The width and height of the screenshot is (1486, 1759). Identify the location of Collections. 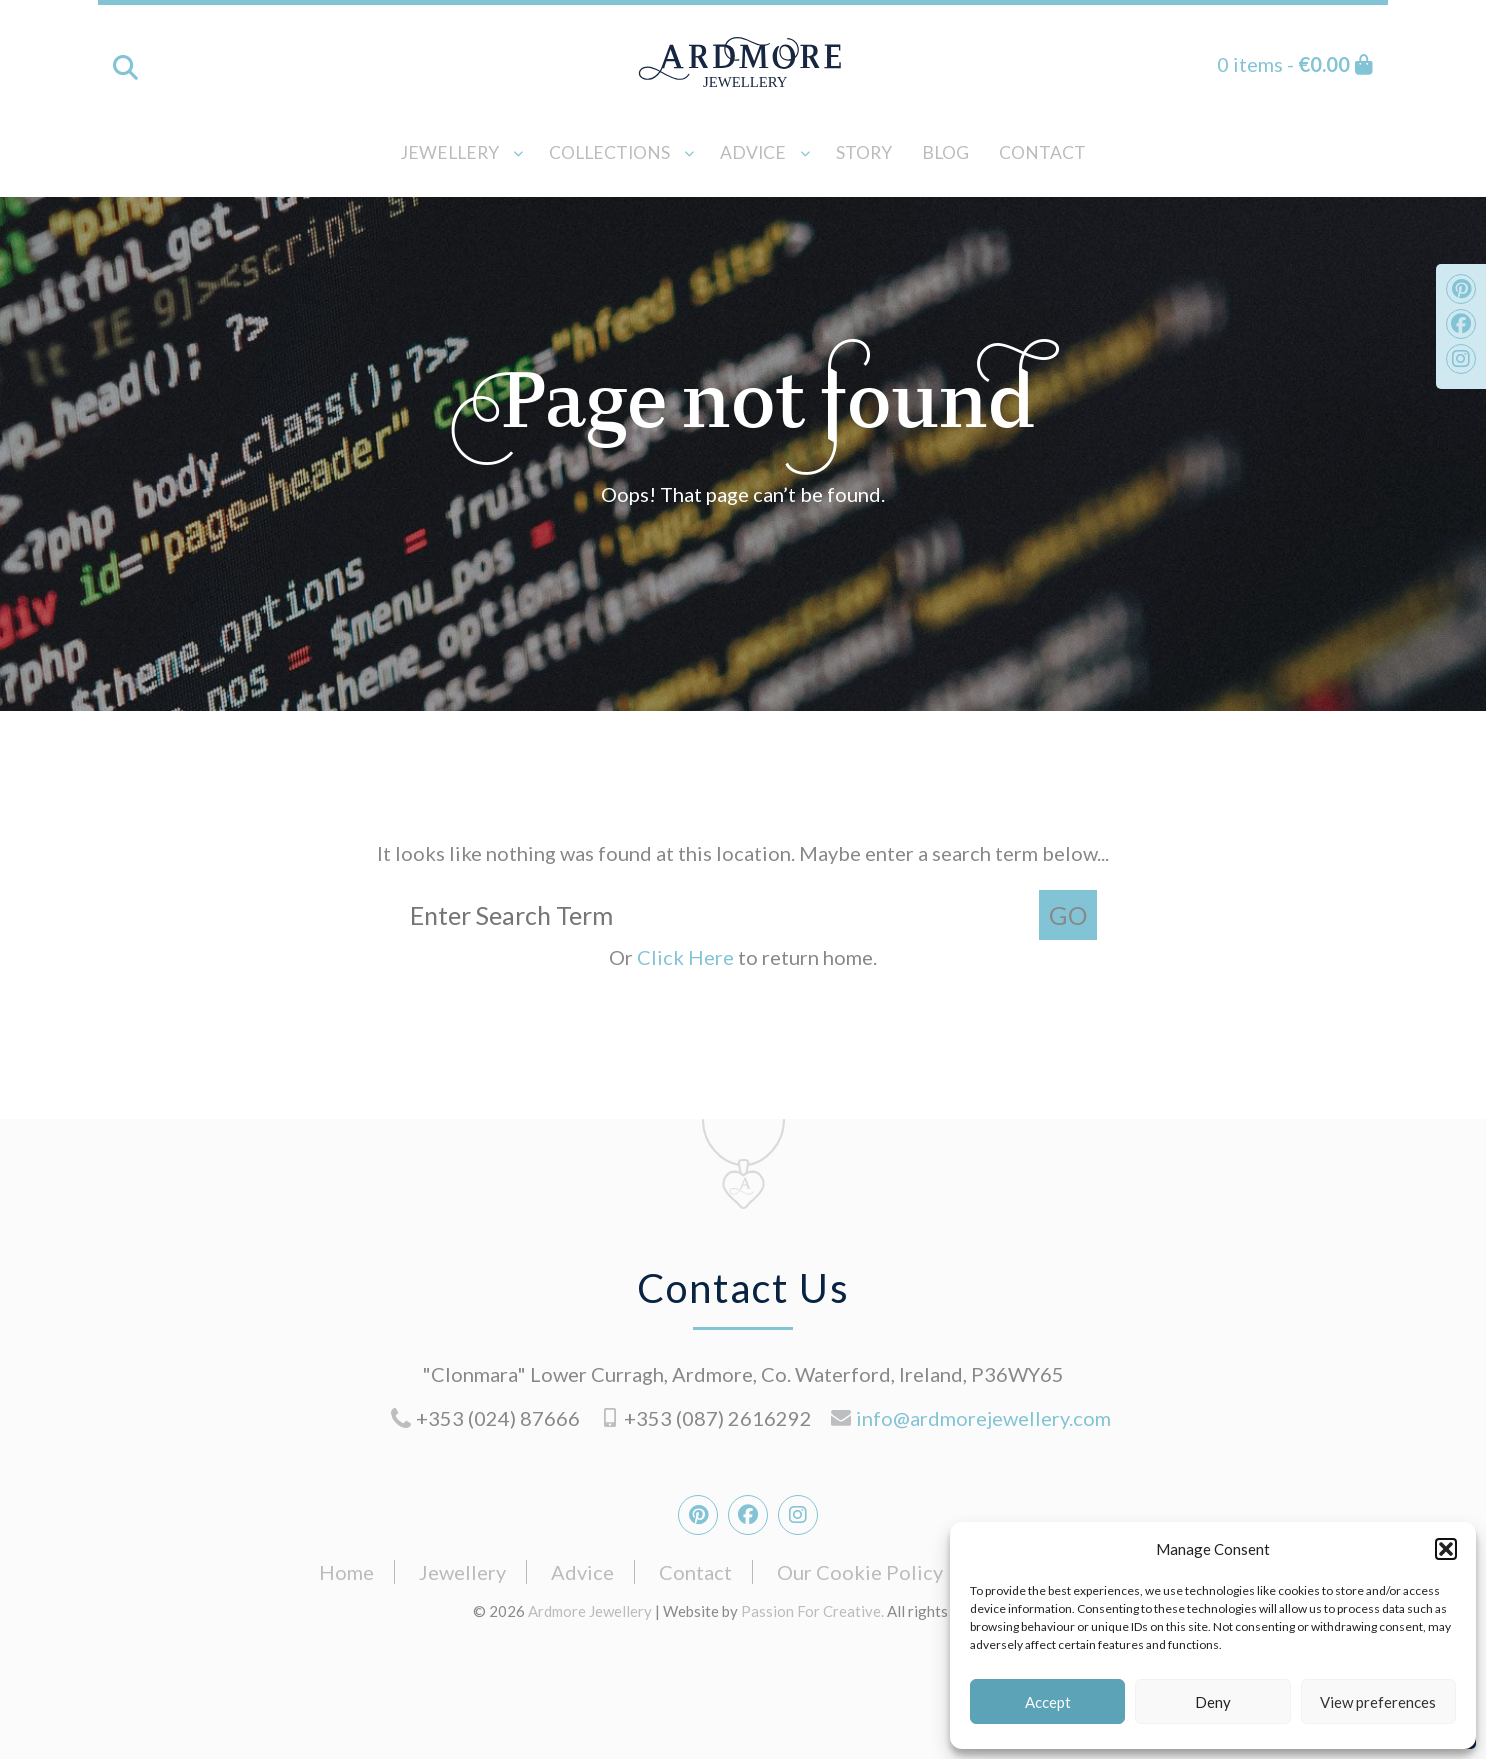
(609, 152).